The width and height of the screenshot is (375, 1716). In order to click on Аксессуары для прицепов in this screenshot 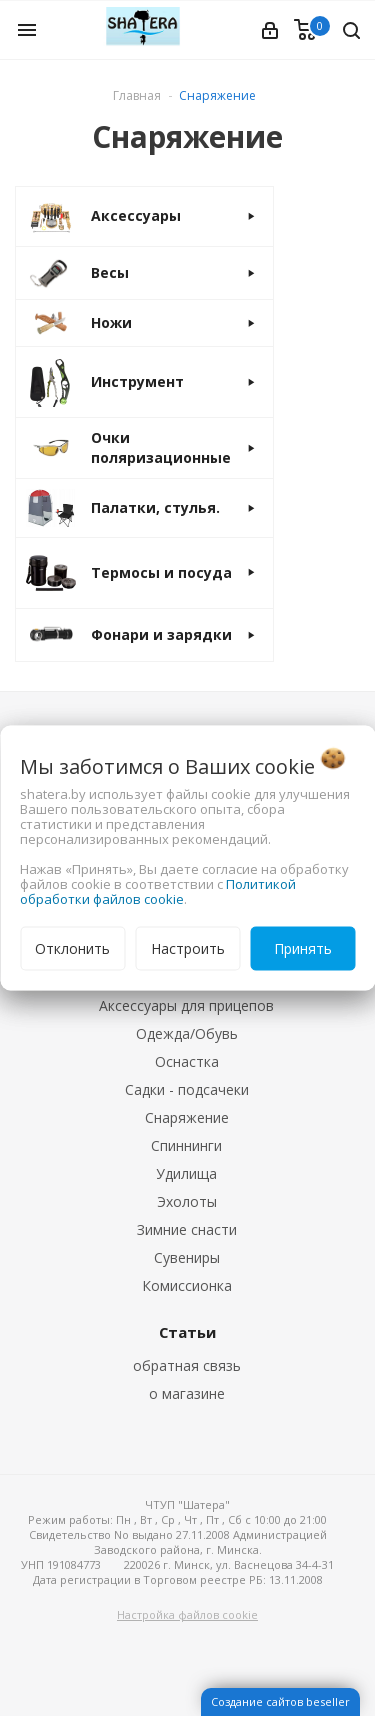, I will do `click(186, 1005)`.